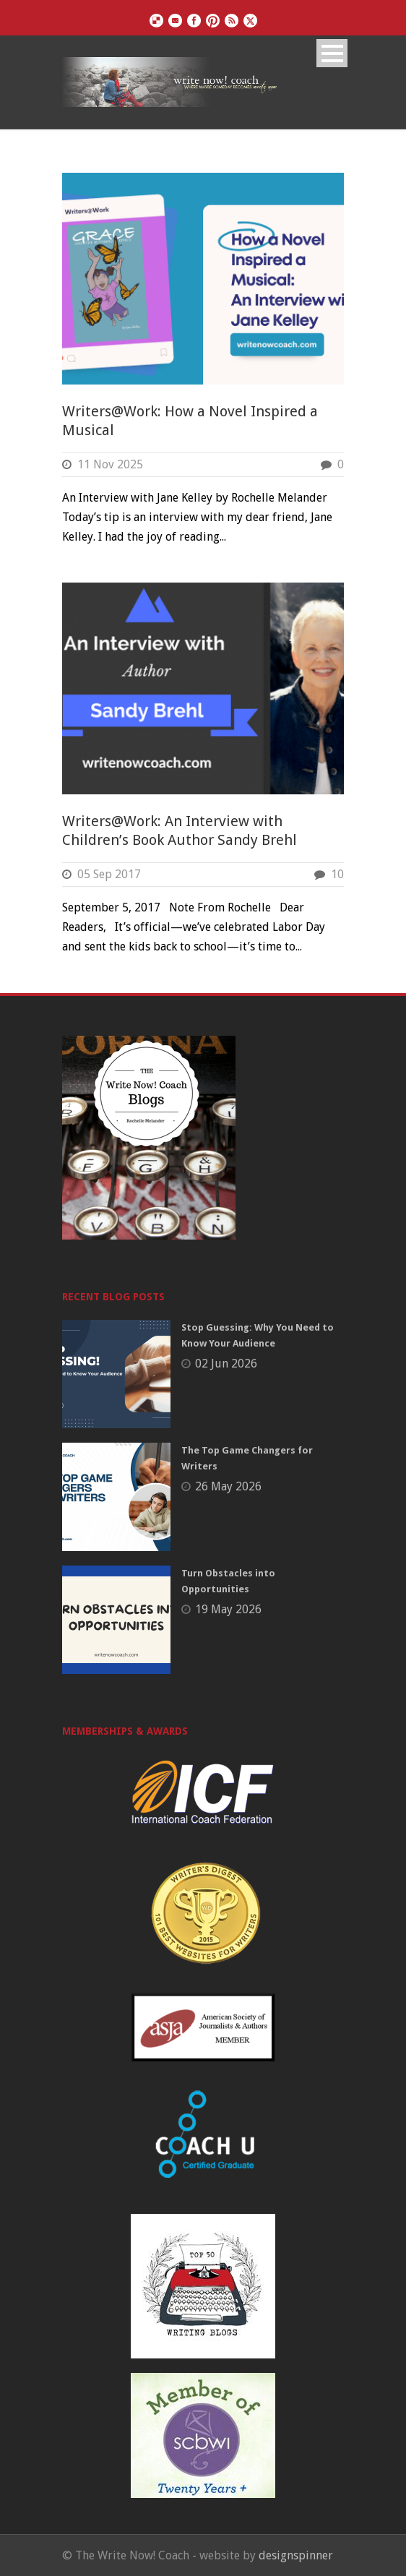 Image resolution: width=406 pixels, height=2576 pixels. What do you see at coordinates (228, 1486) in the screenshot?
I see `26 May 2026` at bounding box center [228, 1486].